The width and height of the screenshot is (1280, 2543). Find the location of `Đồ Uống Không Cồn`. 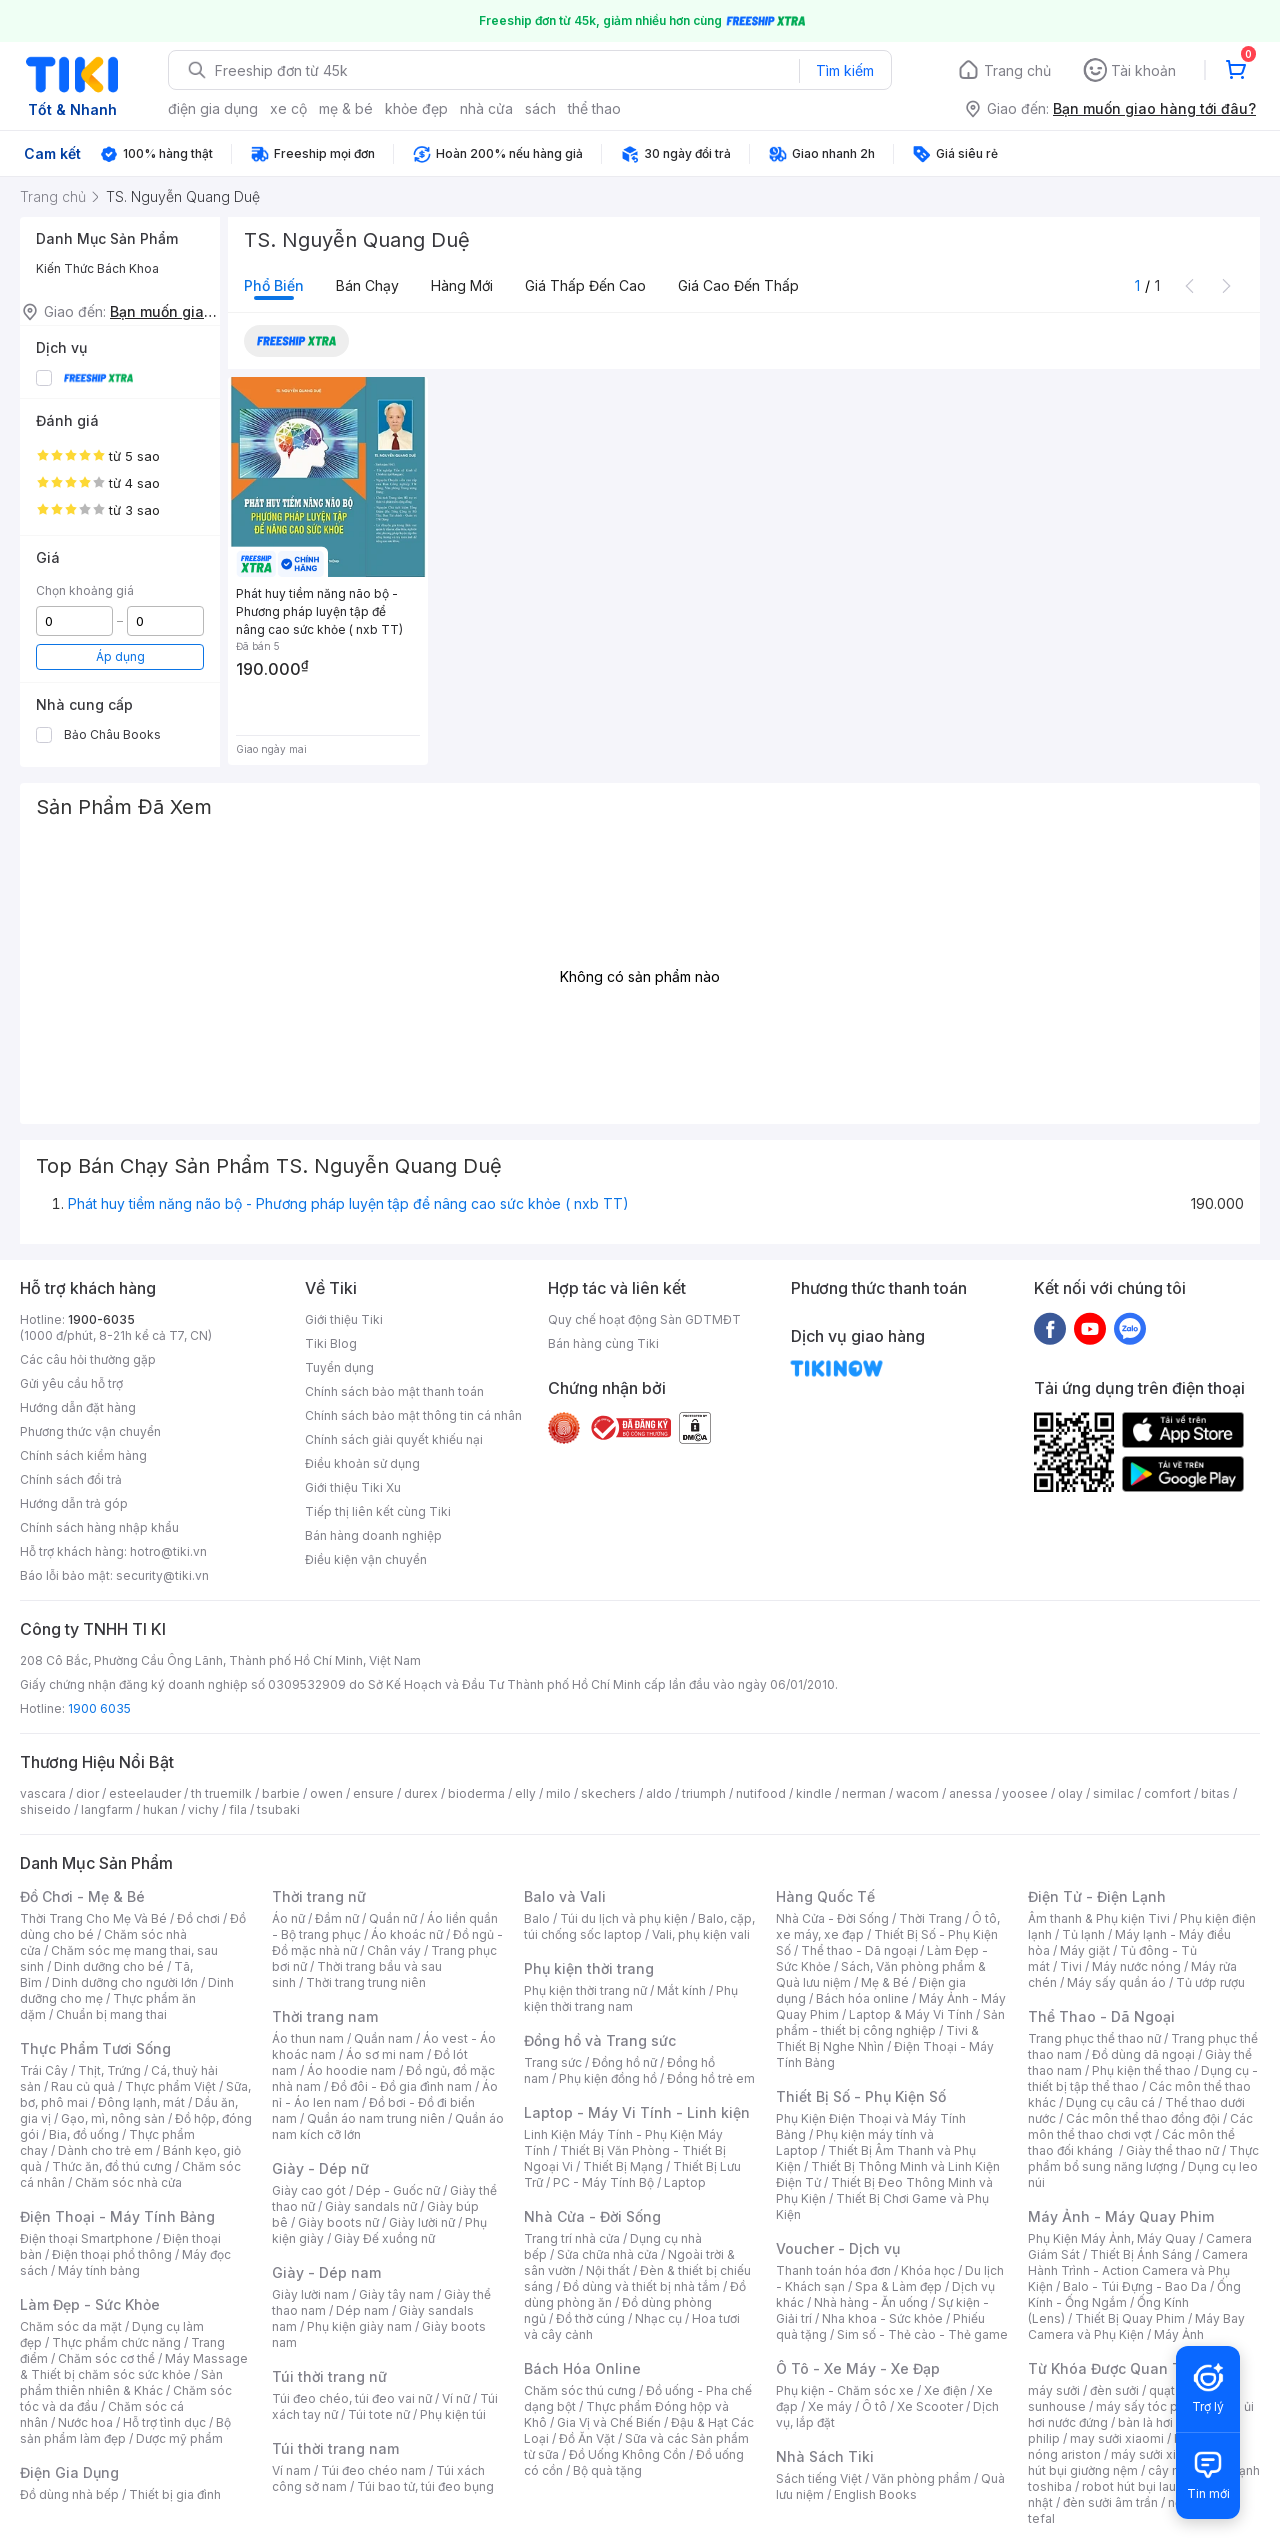

Đồ Uống Không Cồn is located at coordinates (627, 2454).